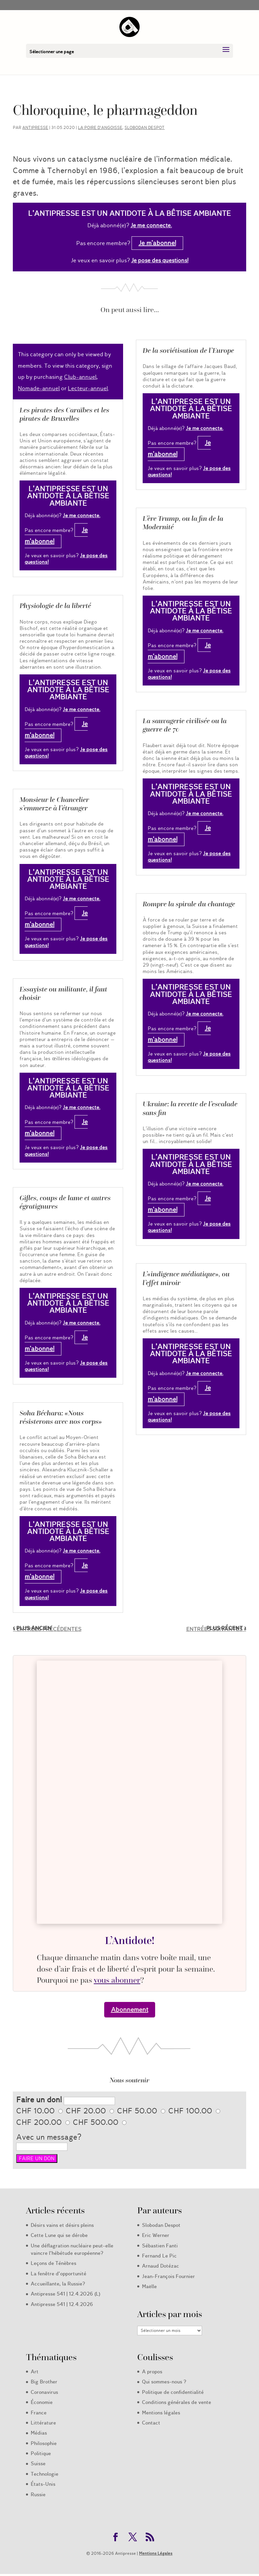 The width and height of the screenshot is (259, 2576). What do you see at coordinates (34, 2371) in the screenshot?
I see `Art` at bounding box center [34, 2371].